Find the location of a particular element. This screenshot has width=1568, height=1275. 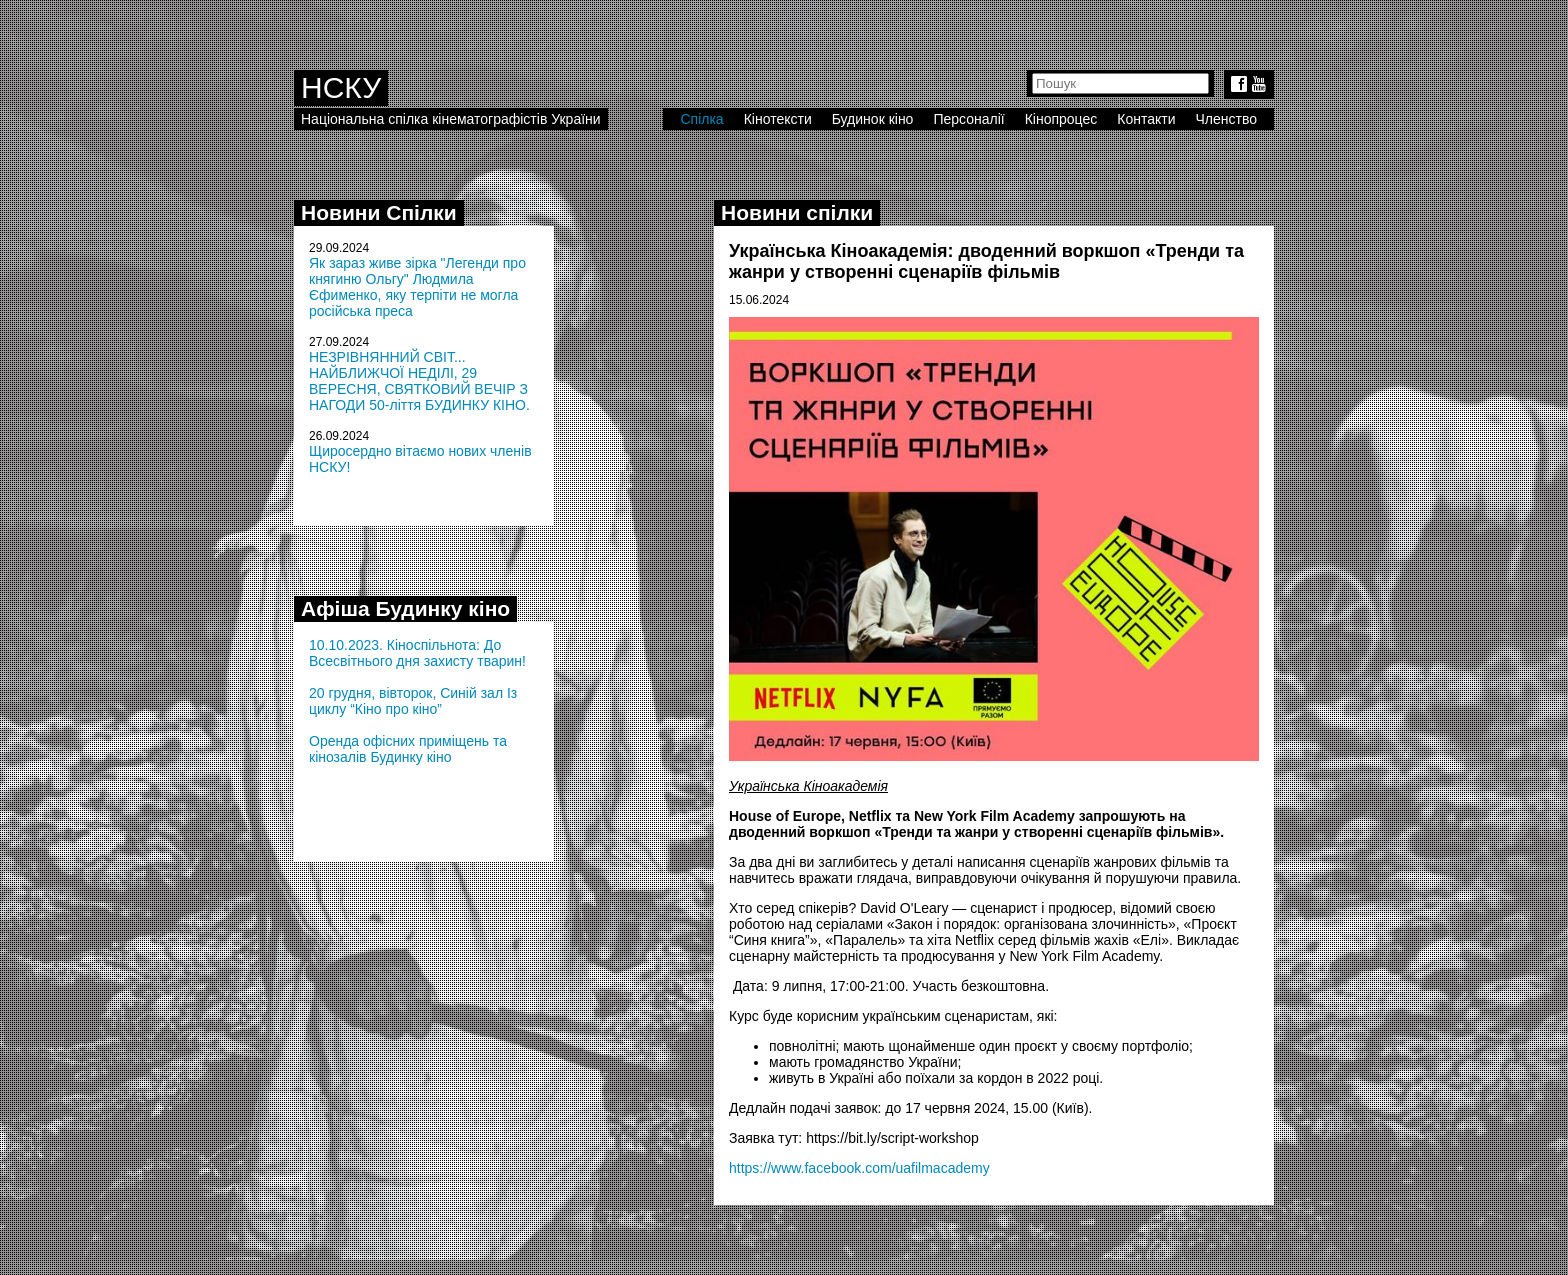

Будинок кіно is located at coordinates (873, 119).